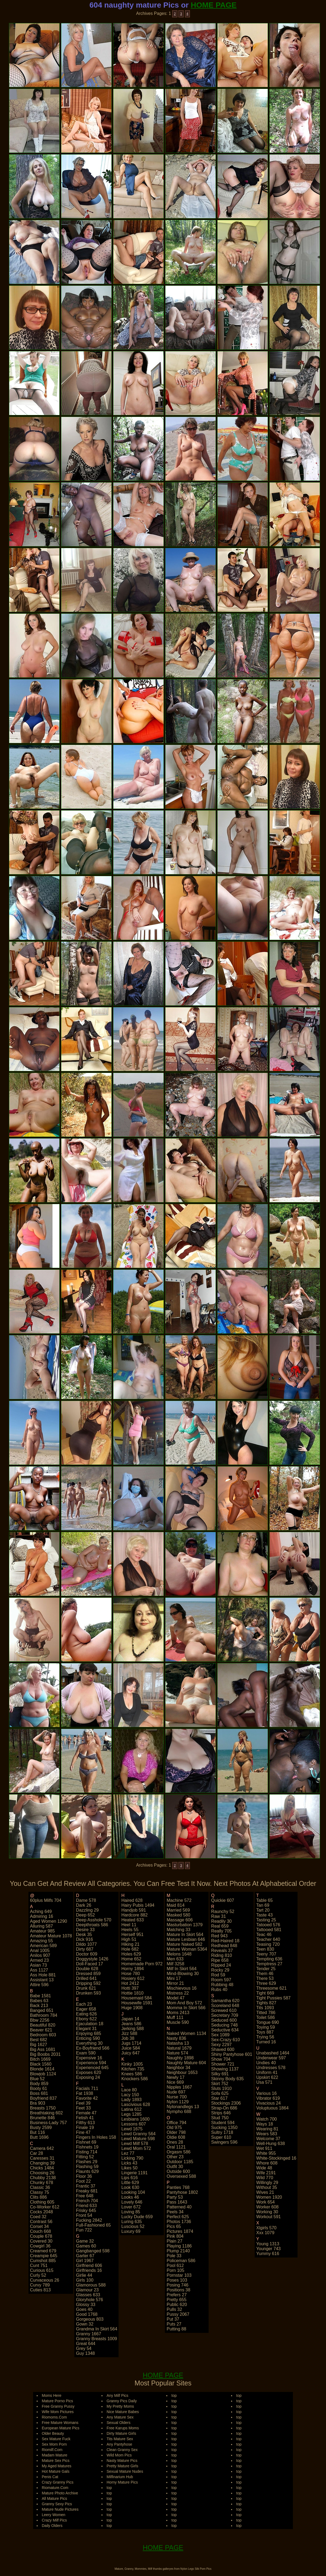 The image size is (326, 2576). I want to click on tights 827, so click(266, 2003).